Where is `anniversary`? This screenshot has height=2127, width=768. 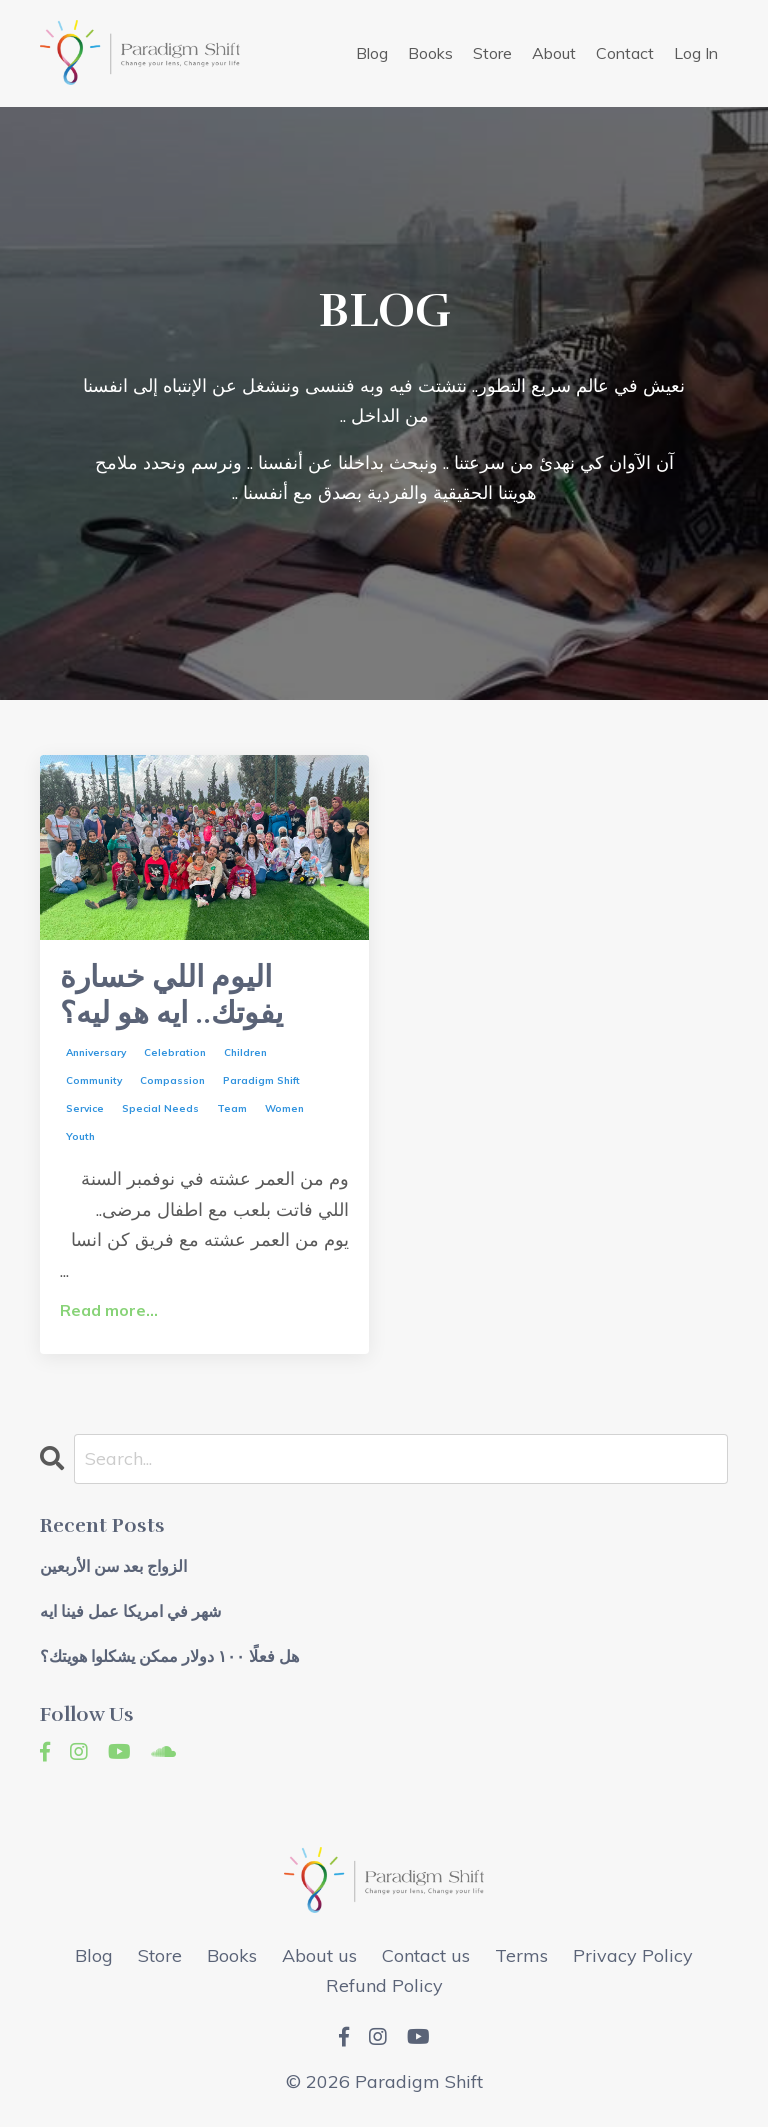
anniversary is located at coordinates (96, 1052).